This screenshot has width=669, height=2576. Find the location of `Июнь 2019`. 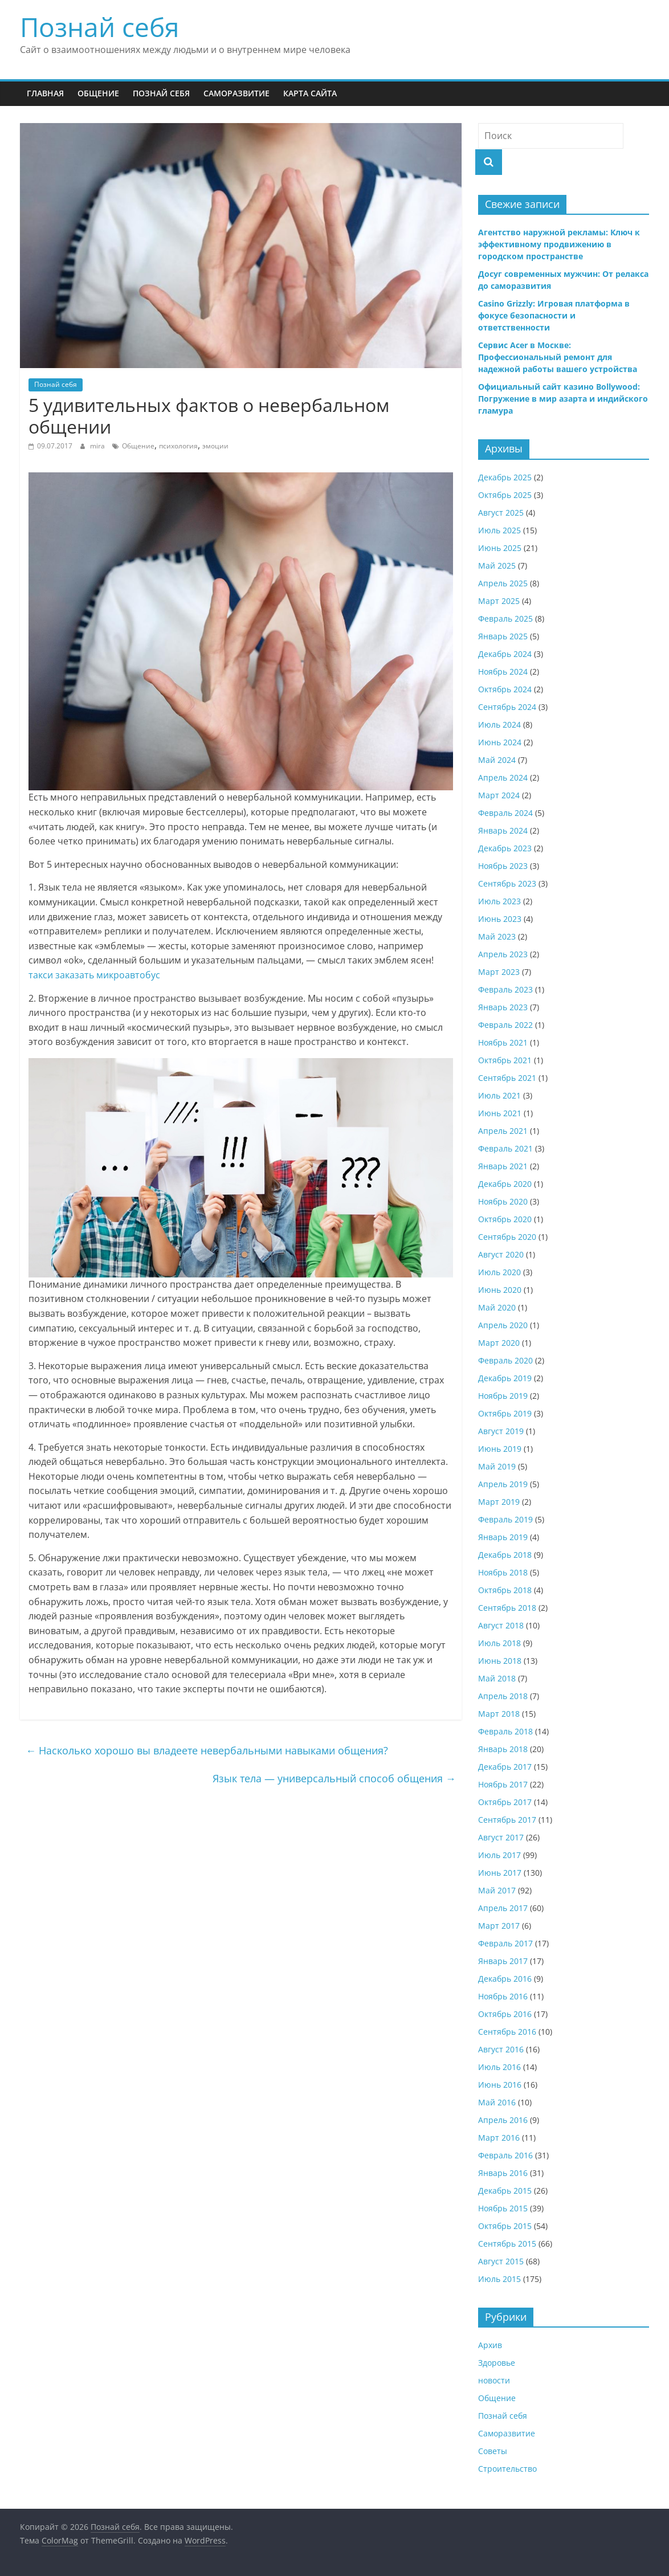

Июнь 2019 is located at coordinates (499, 1448).